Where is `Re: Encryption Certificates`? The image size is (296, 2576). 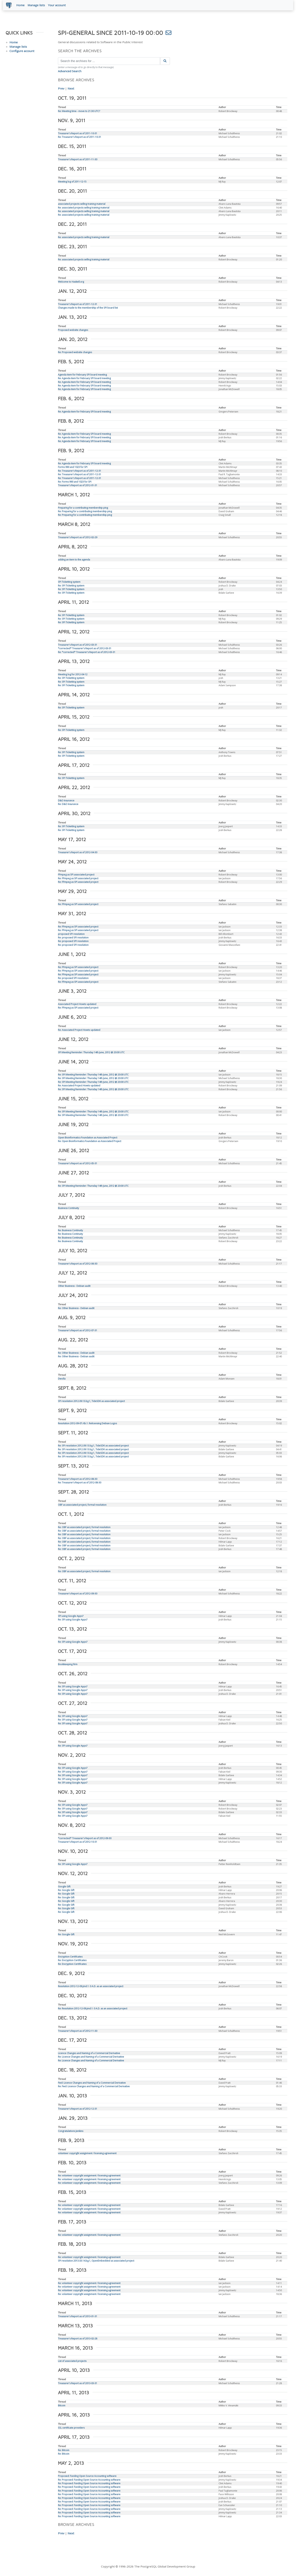
Re: Encryption Certificates is located at coordinates (72, 1960).